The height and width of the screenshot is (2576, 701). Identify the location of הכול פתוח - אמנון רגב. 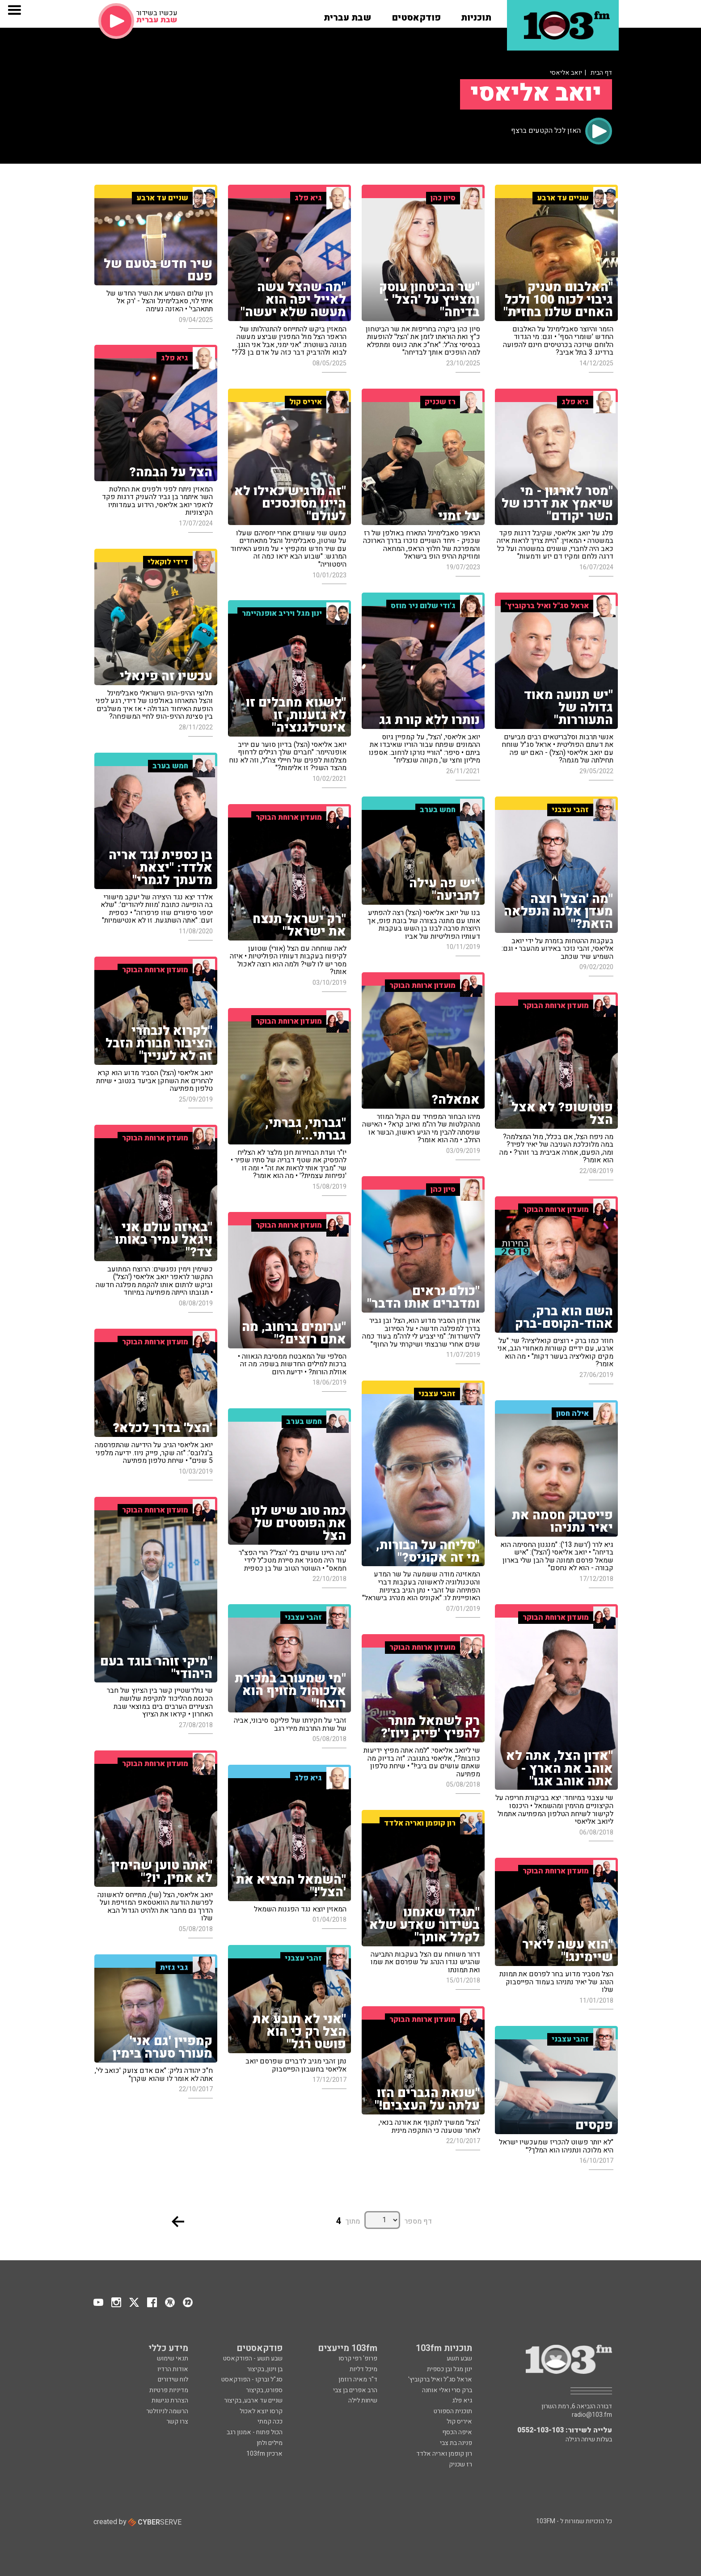
(255, 2432).